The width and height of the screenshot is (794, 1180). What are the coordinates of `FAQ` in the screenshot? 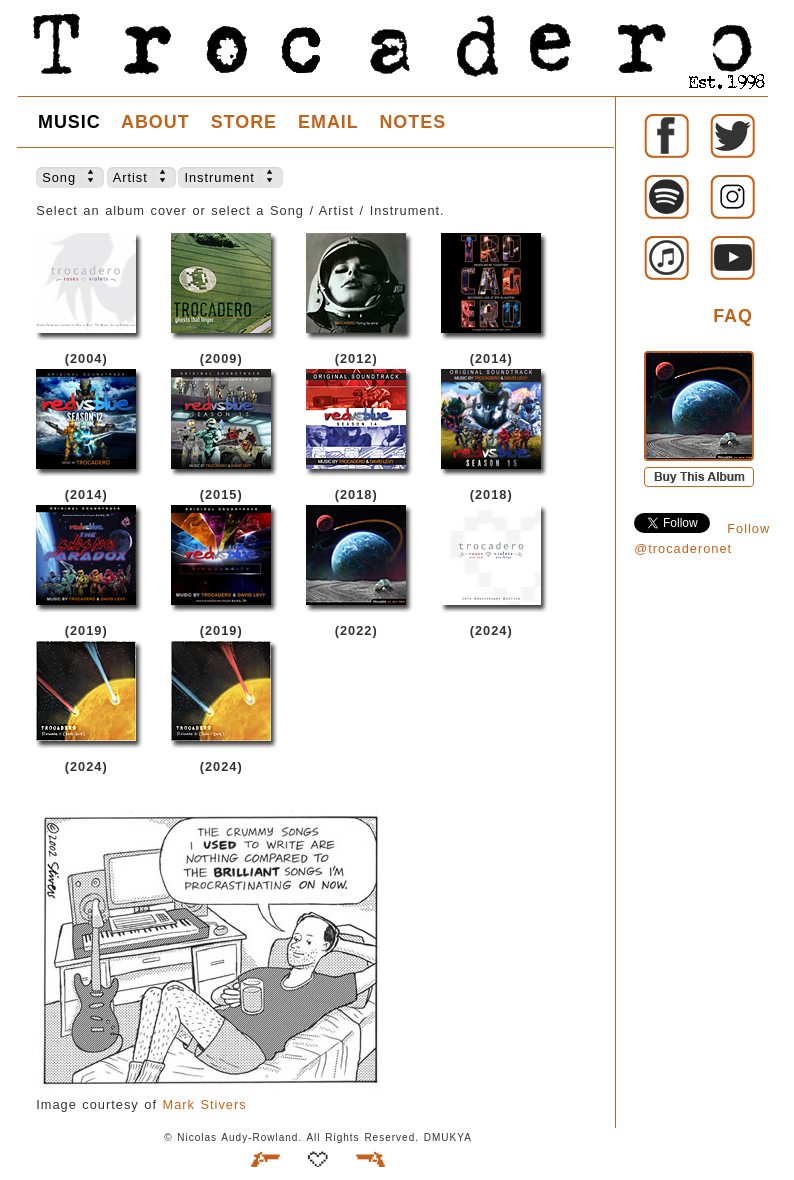 It's located at (733, 316).